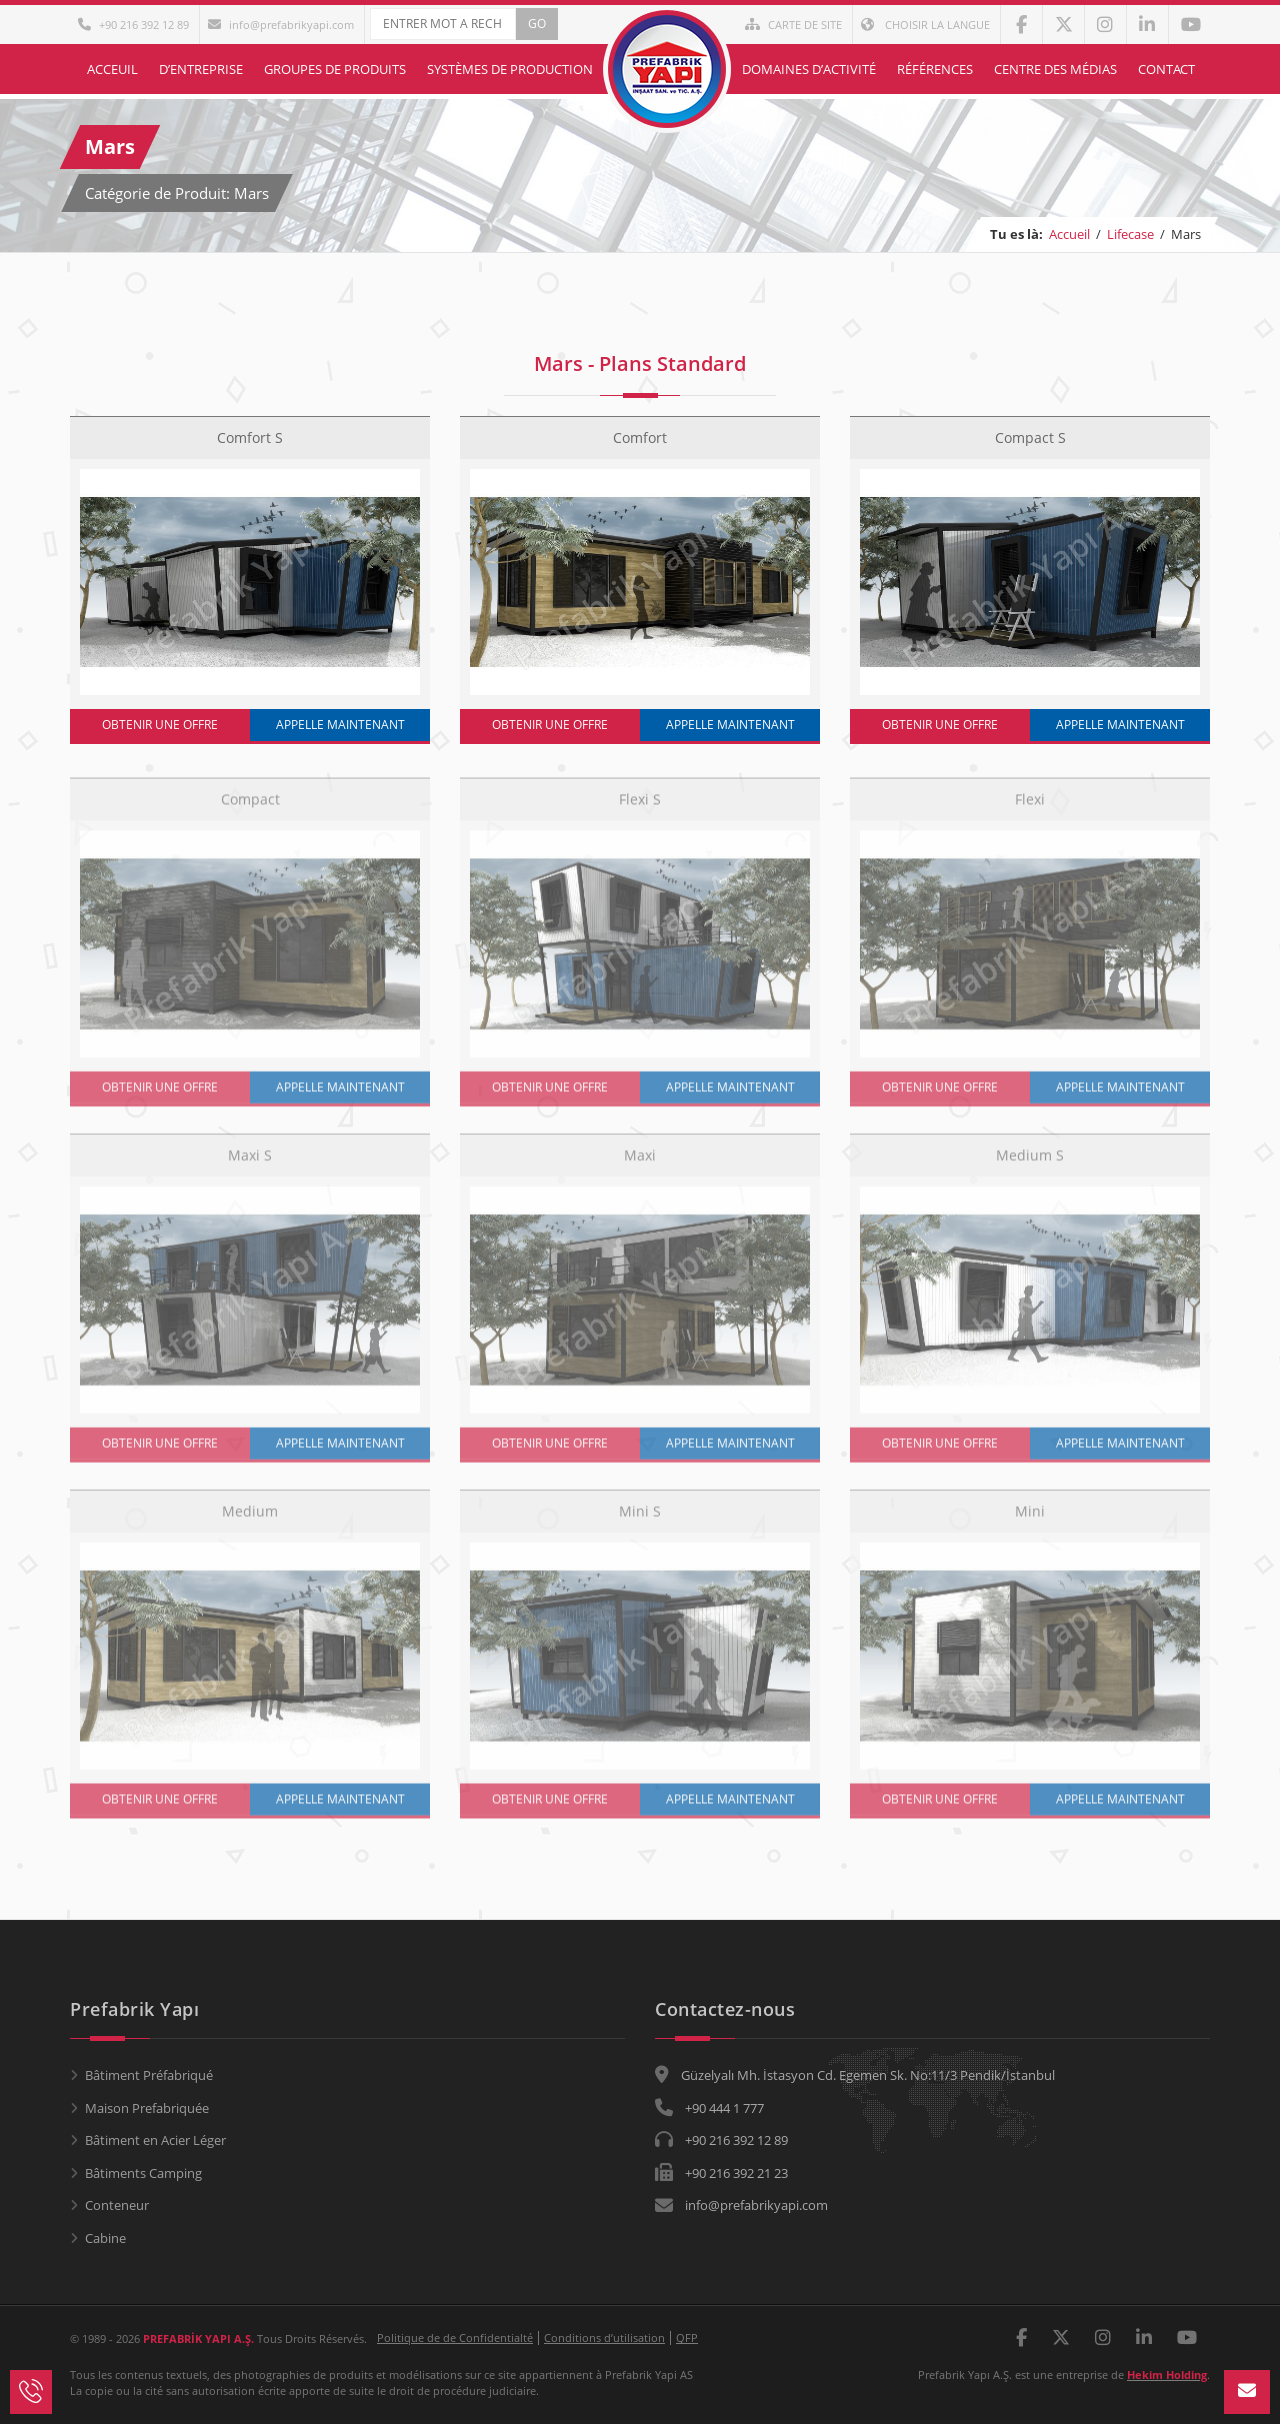 The image size is (1280, 2424). I want to click on info@prefabrikyapi.com, so click(281, 24).